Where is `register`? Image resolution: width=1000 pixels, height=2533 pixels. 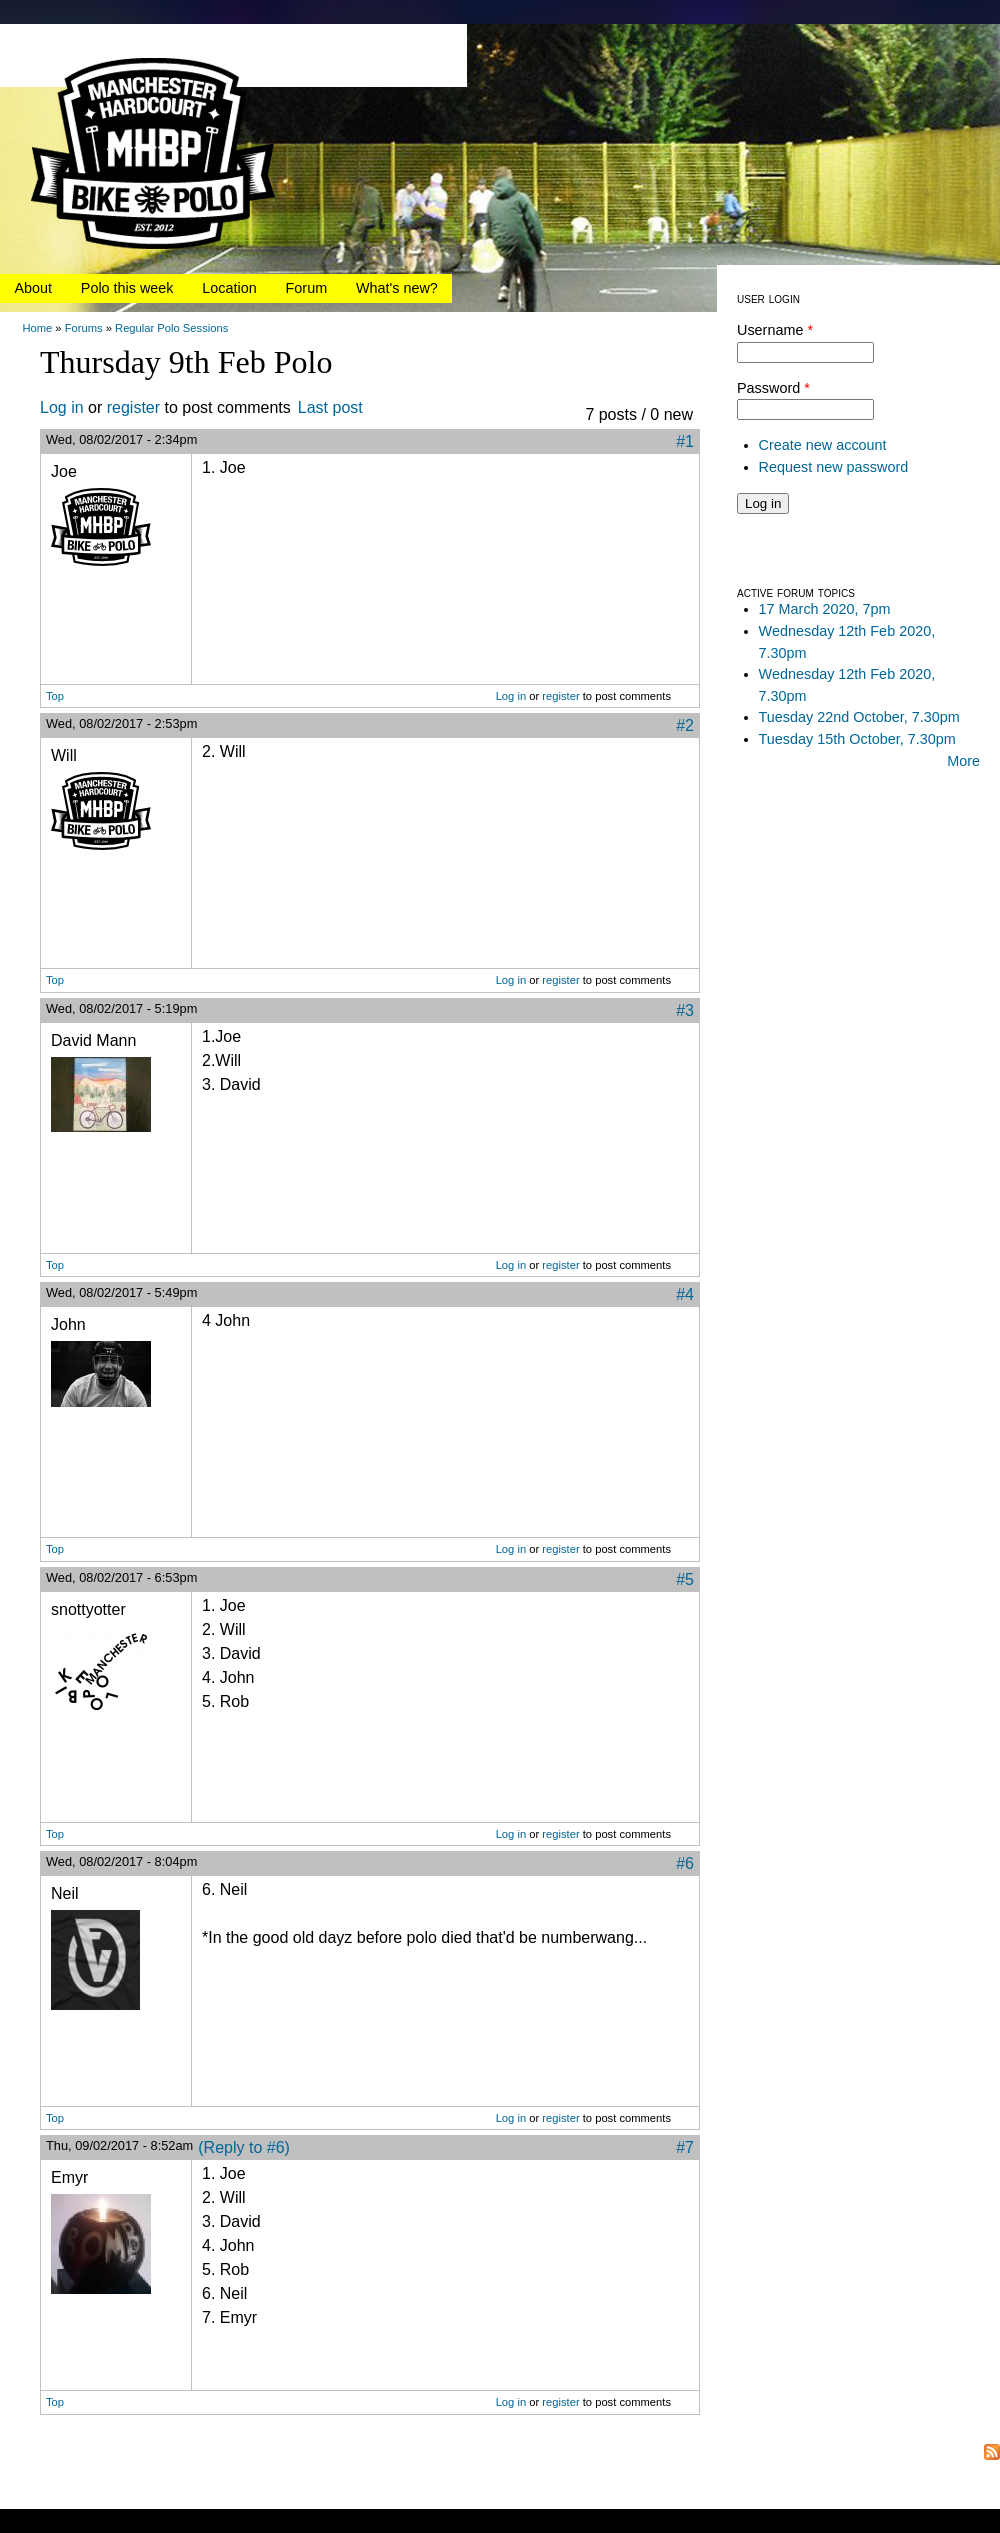
register is located at coordinates (133, 407).